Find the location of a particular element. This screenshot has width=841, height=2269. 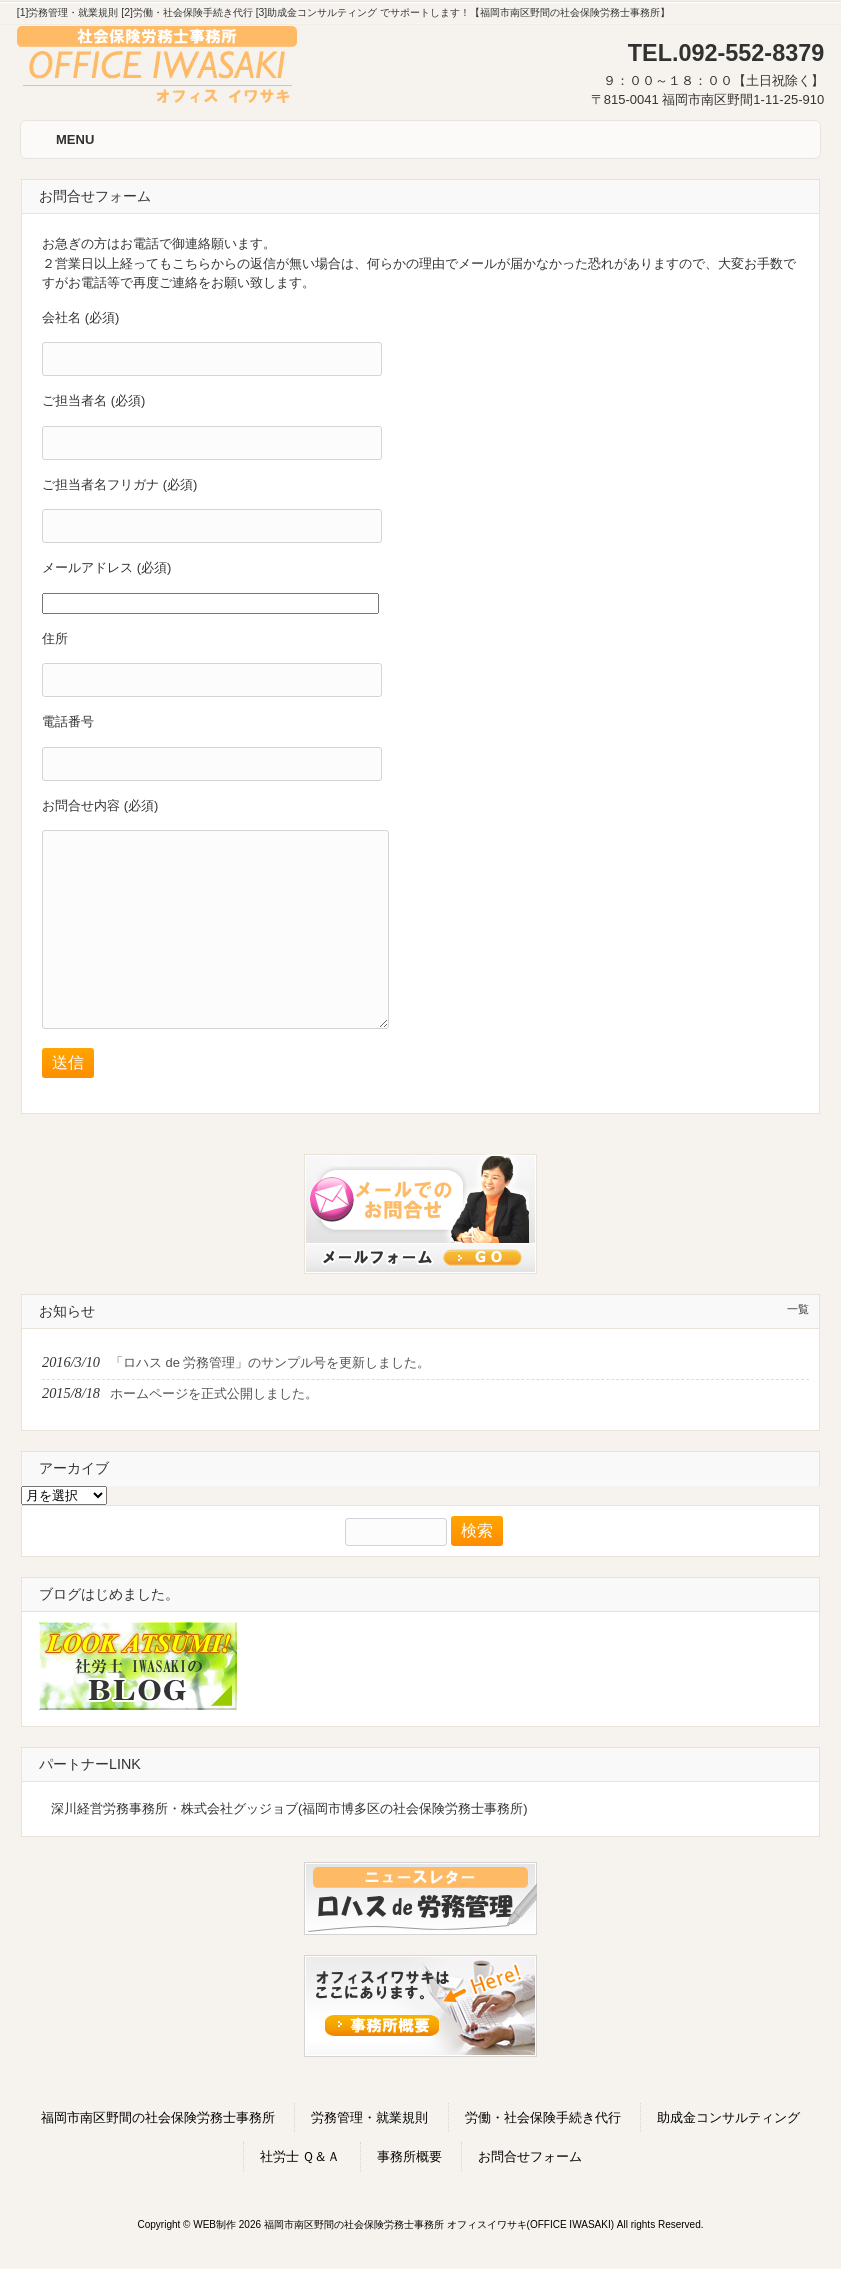

福岡市南区野間の社会保険労務士事務所 is located at coordinates (158, 2117).